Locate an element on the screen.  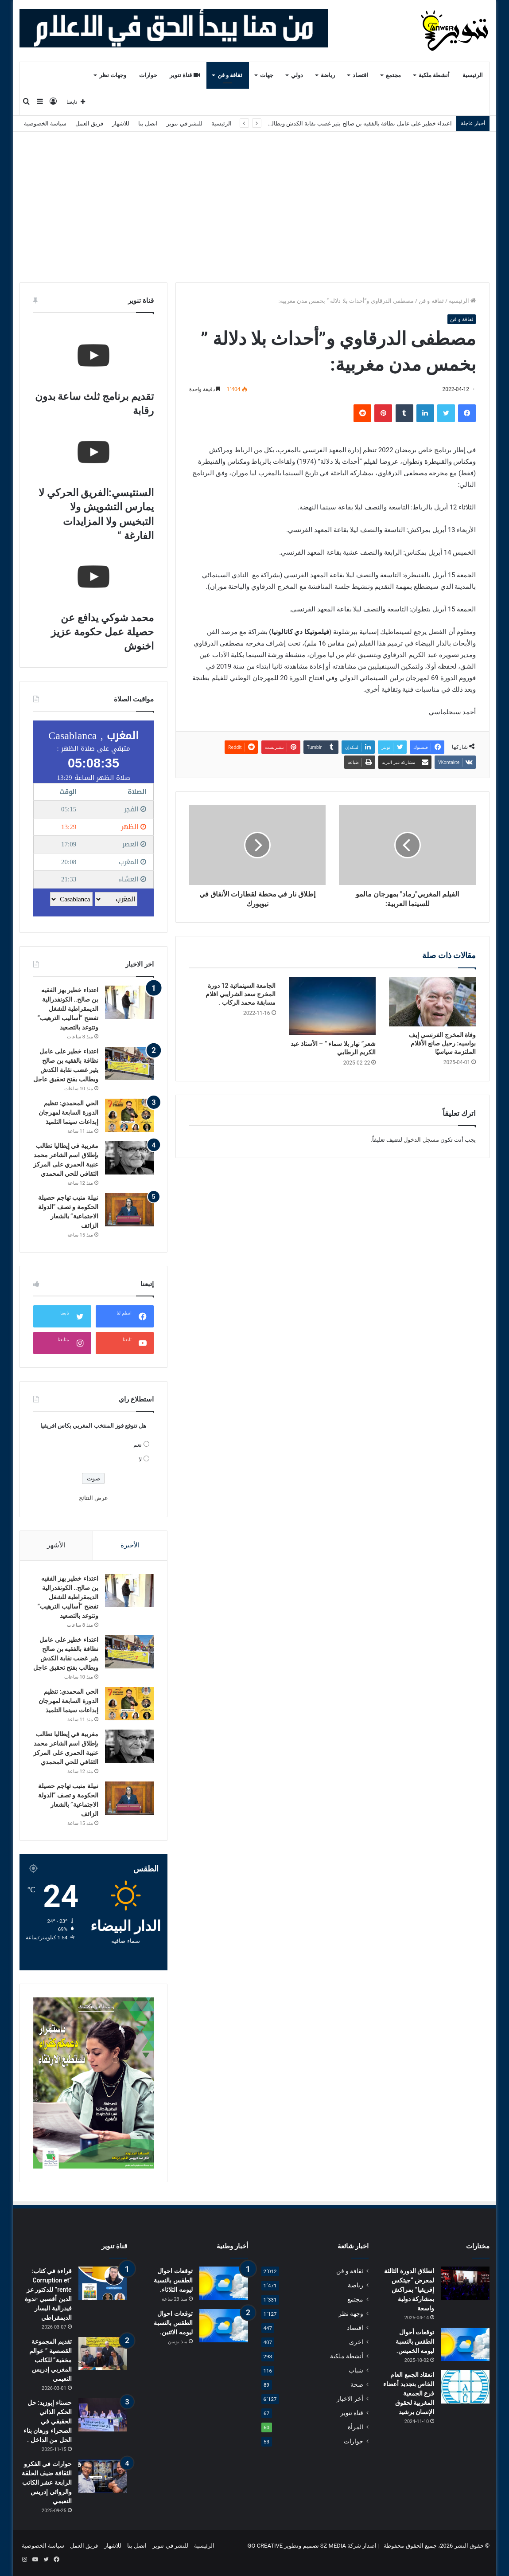
الأشهر is located at coordinates (56, 1545).